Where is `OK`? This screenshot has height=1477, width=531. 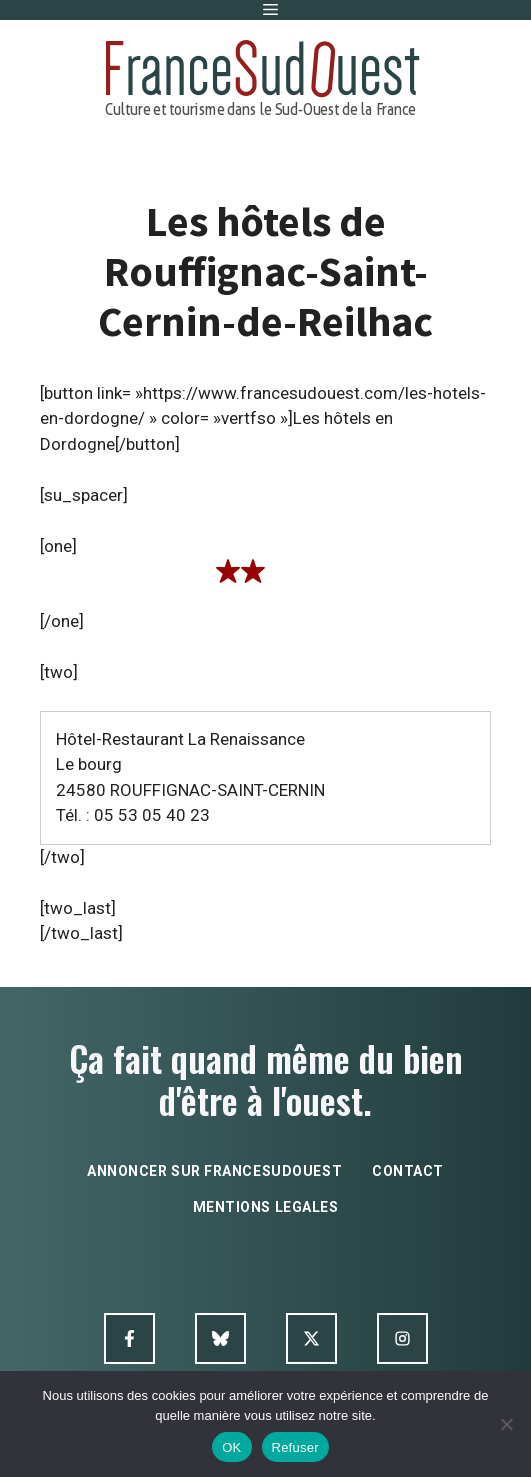 OK is located at coordinates (231, 1447).